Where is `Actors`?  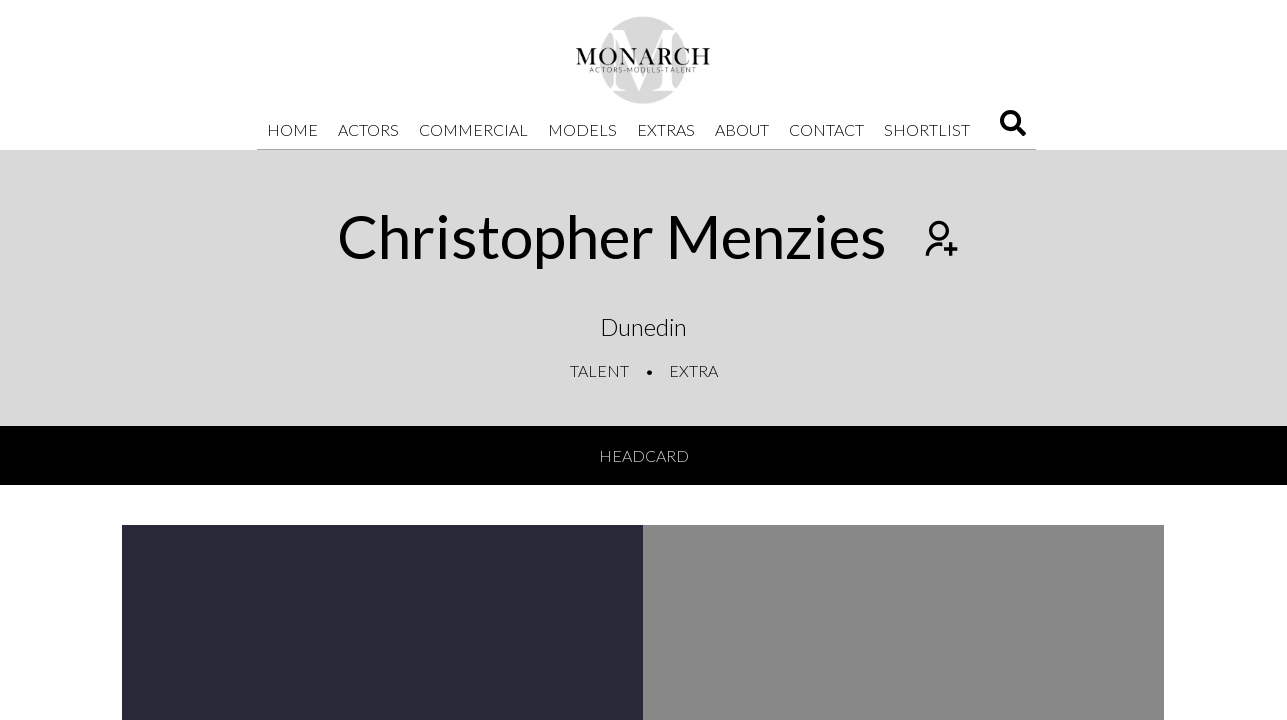 Actors is located at coordinates (368, 129).